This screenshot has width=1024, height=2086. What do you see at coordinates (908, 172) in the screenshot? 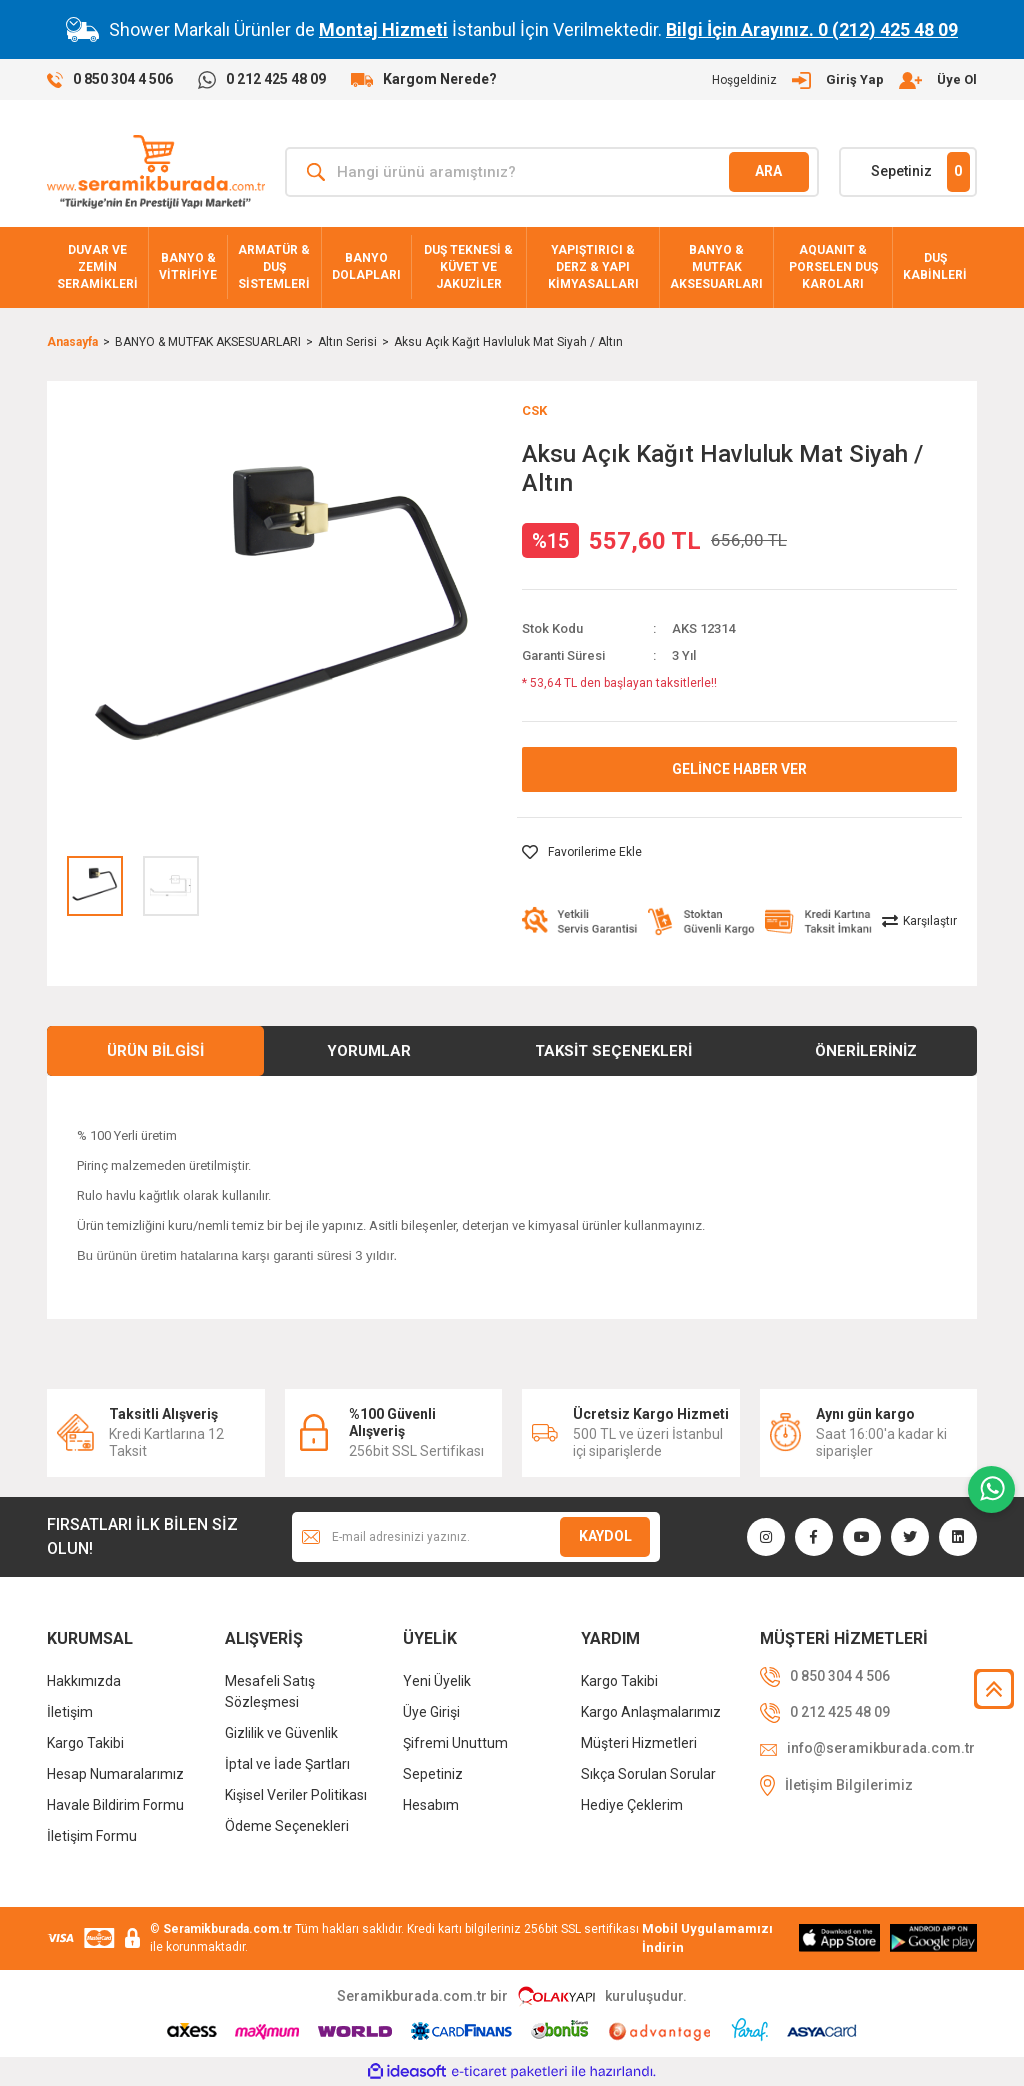
I see `[Cart]` at bounding box center [908, 172].